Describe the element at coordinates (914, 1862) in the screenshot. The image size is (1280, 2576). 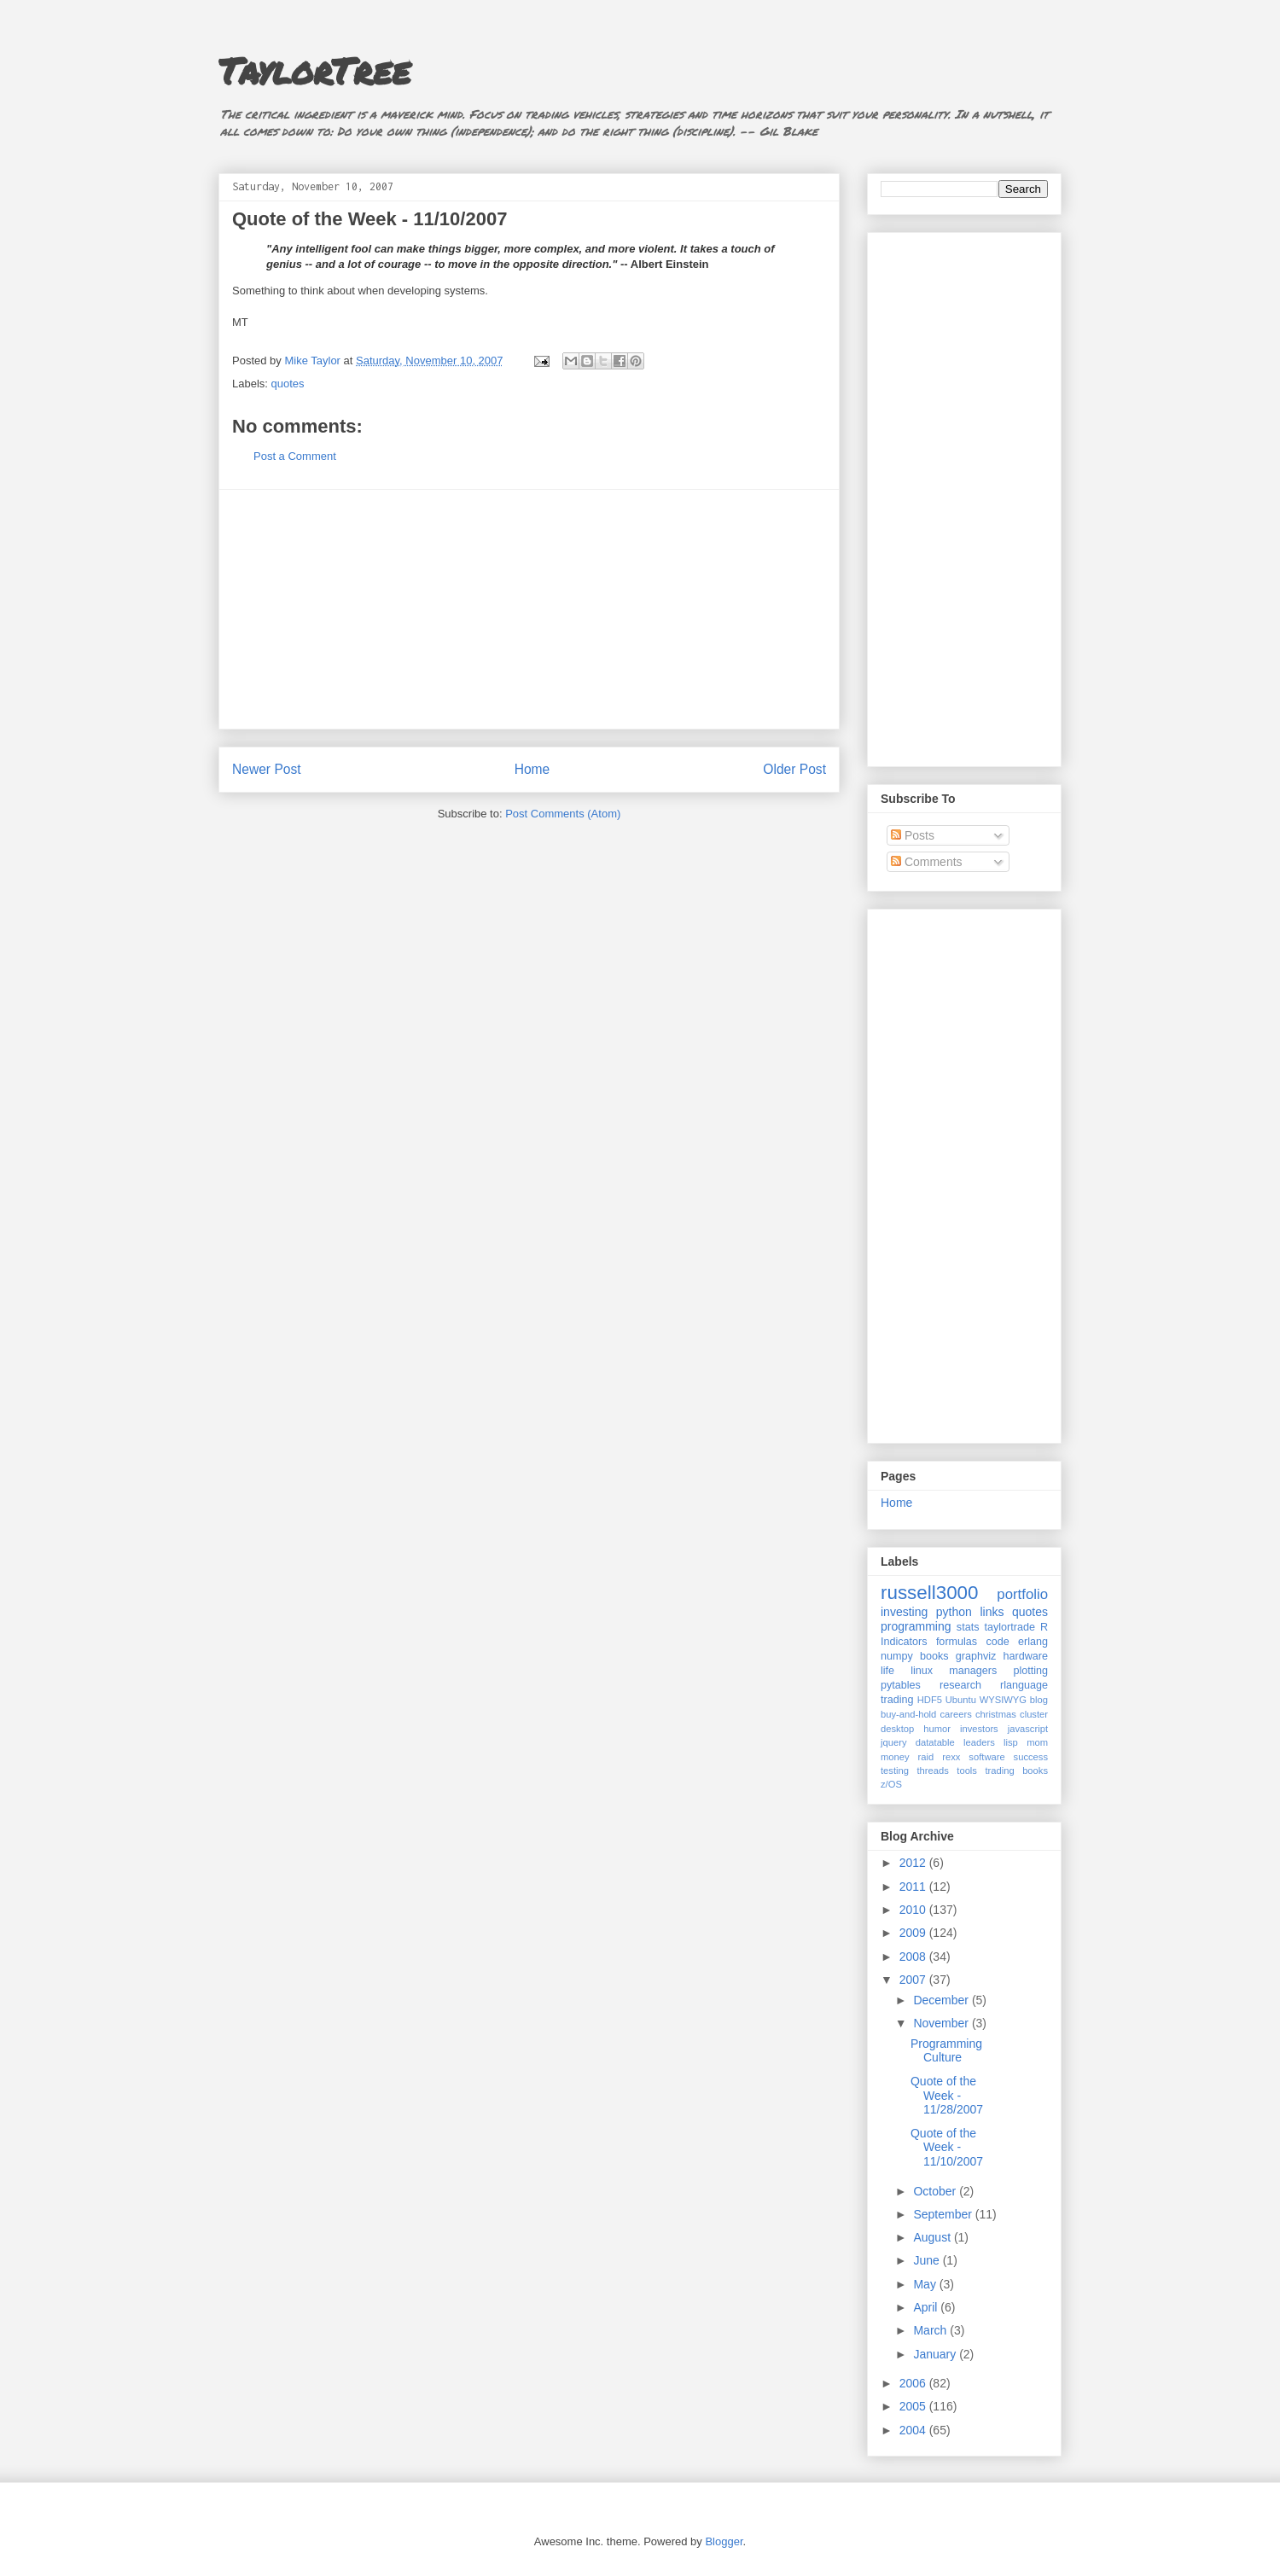
I see `2012` at that location.